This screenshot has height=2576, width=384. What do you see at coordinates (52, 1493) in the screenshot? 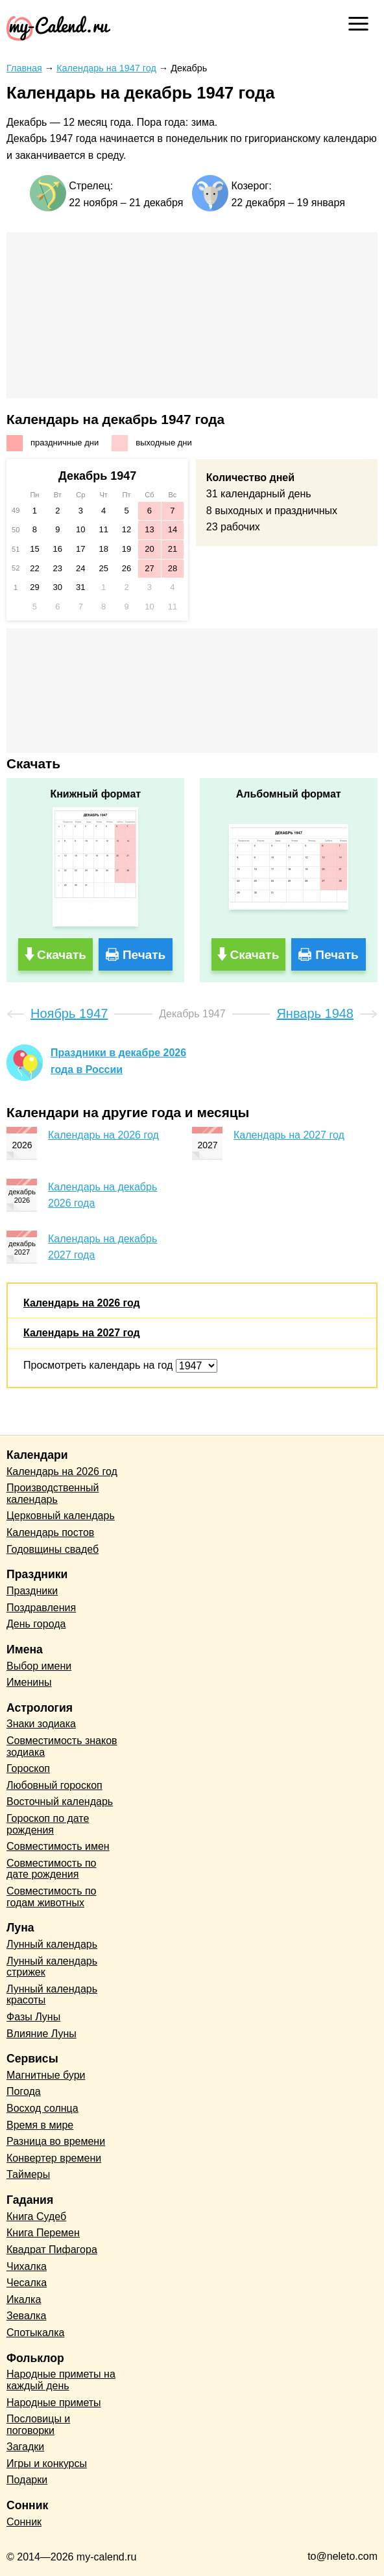
I see `Производственный календарь` at bounding box center [52, 1493].